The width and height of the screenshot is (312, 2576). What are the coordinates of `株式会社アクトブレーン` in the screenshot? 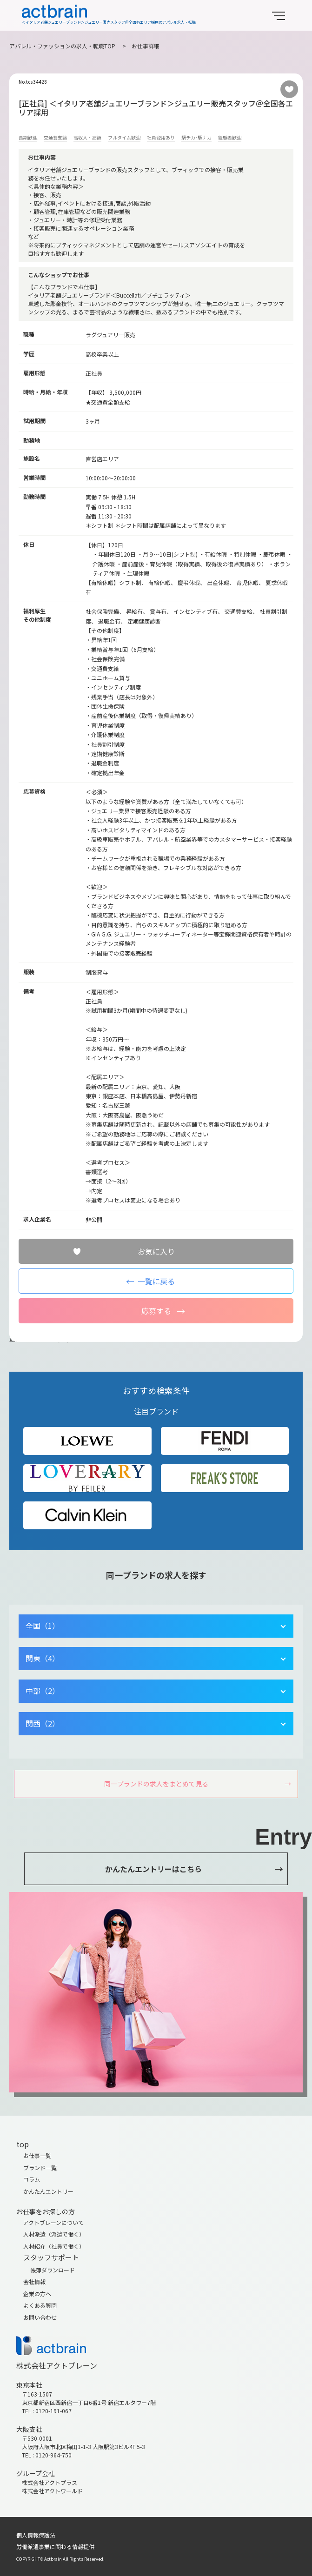 It's located at (56, 2365).